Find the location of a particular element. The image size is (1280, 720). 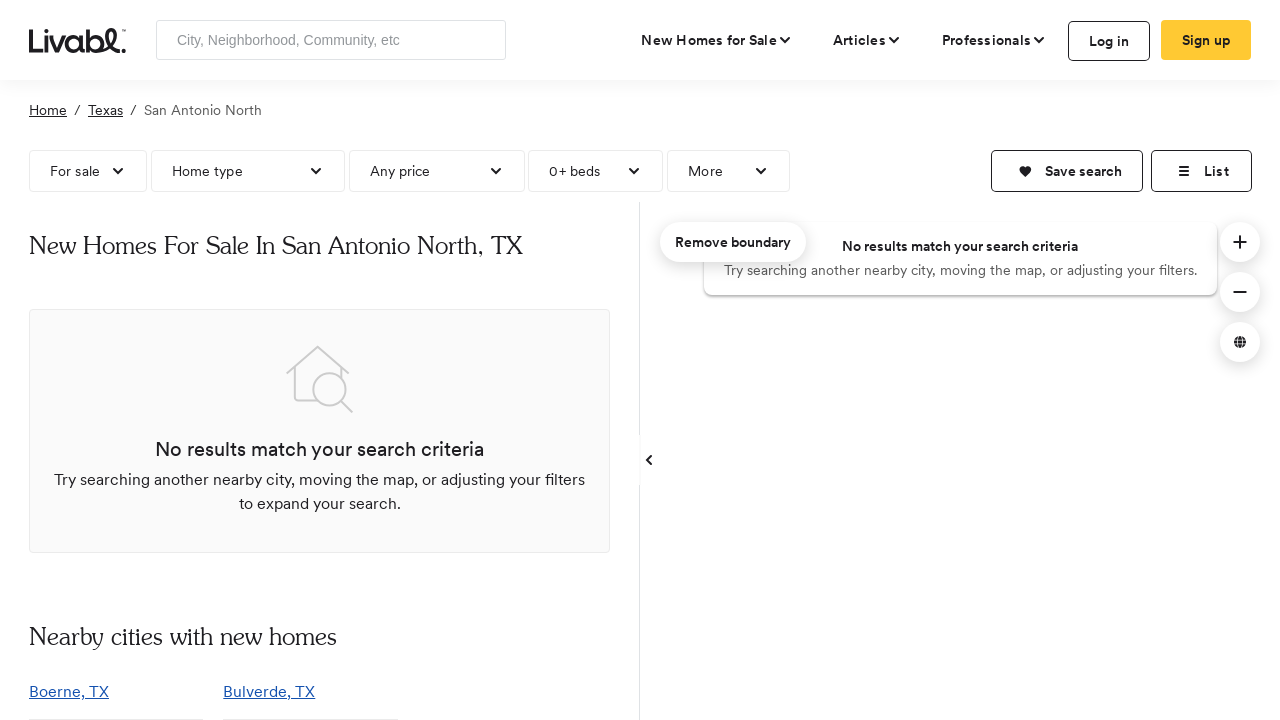

Remove boundary [remove map boundary] is located at coordinates (733, 242).